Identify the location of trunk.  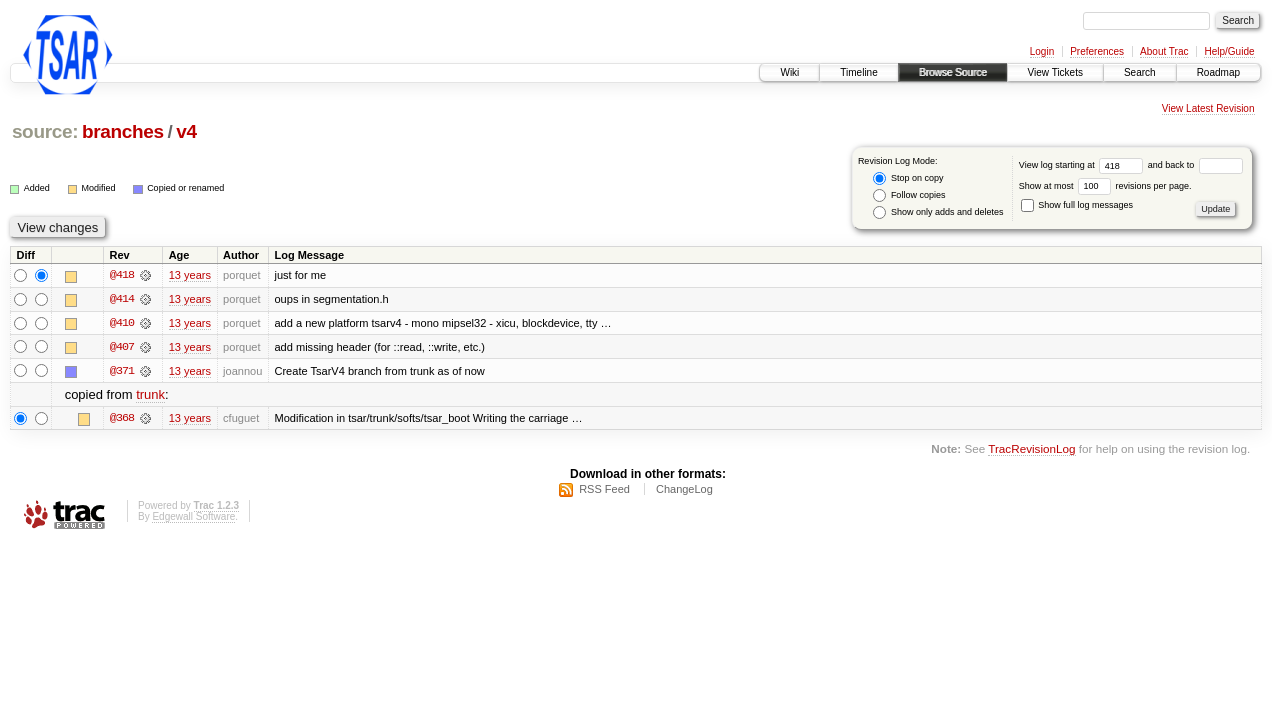
(150, 395).